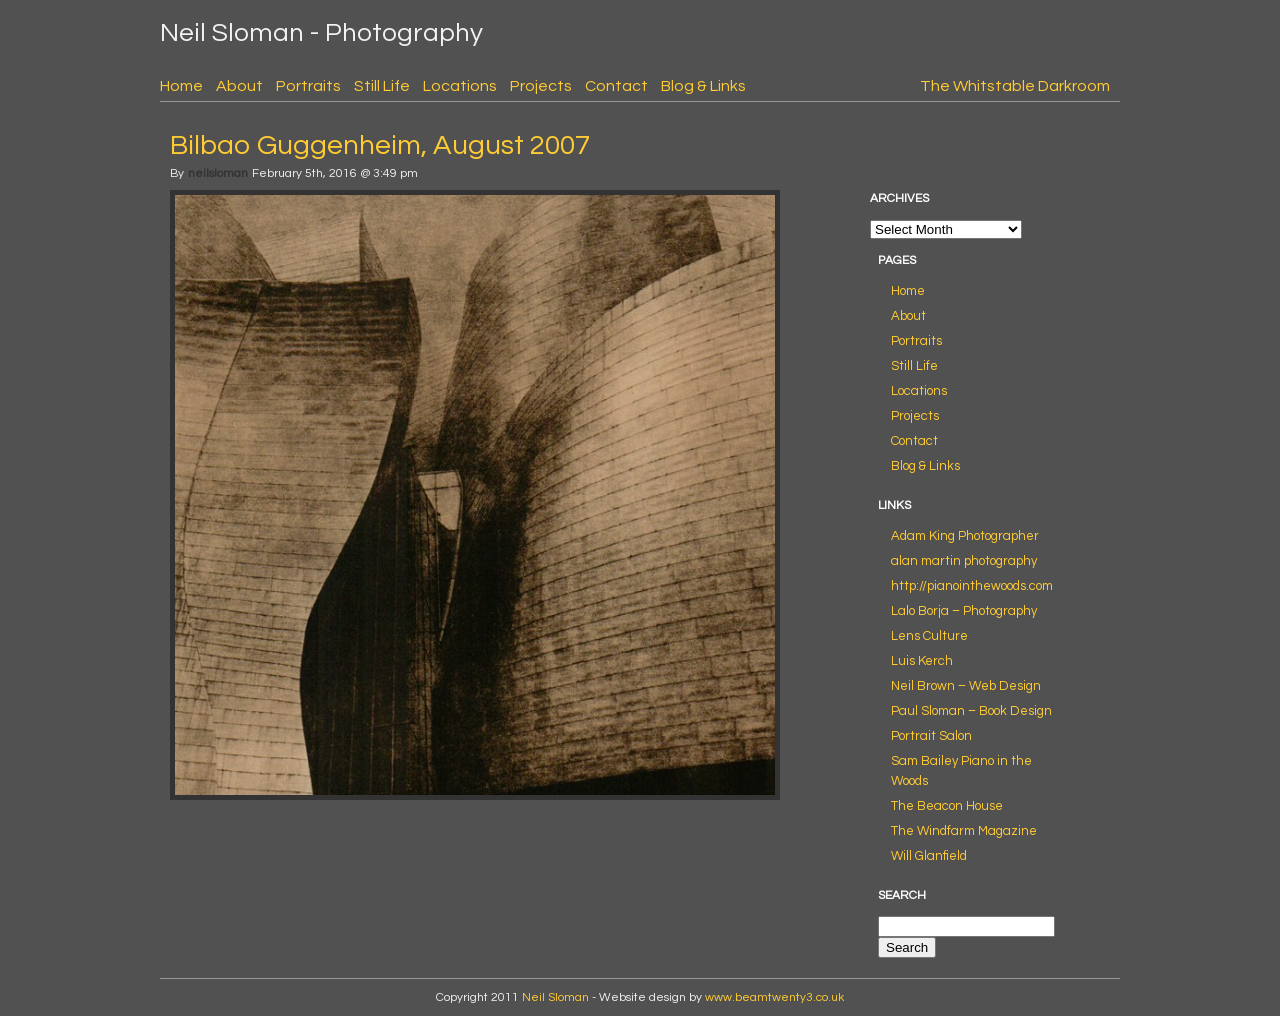 Image resolution: width=1280 pixels, height=1016 pixels. Describe the element at coordinates (616, 86) in the screenshot. I see `Contact` at that location.